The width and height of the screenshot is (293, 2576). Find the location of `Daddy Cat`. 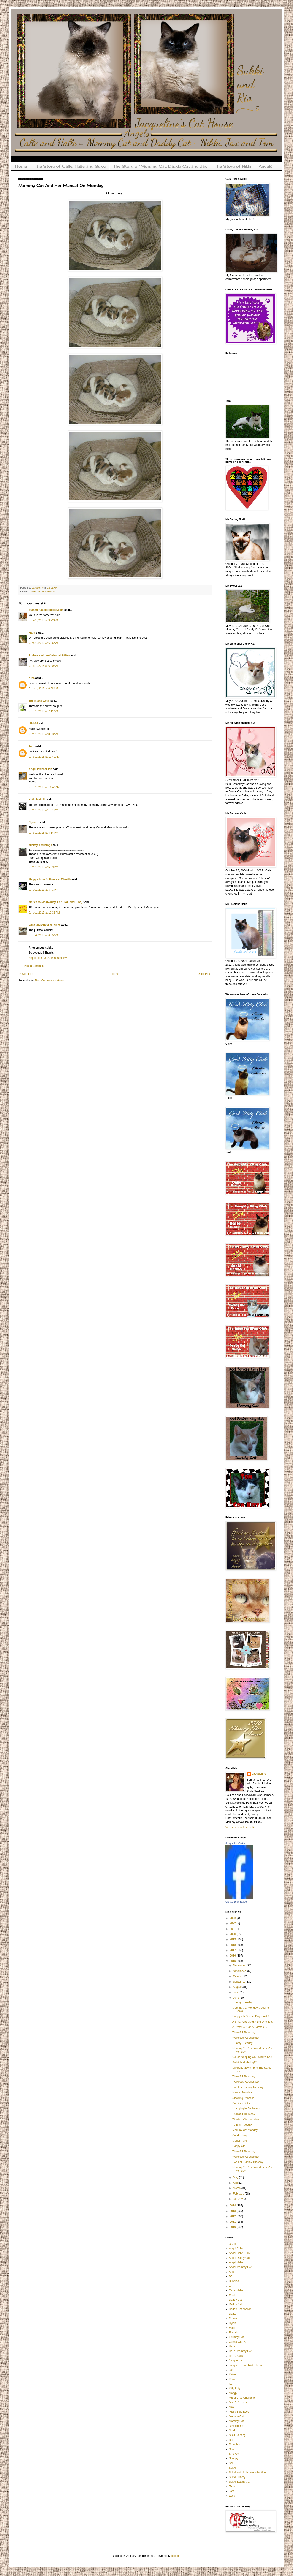

Daddy Cat is located at coordinates (35, 591).